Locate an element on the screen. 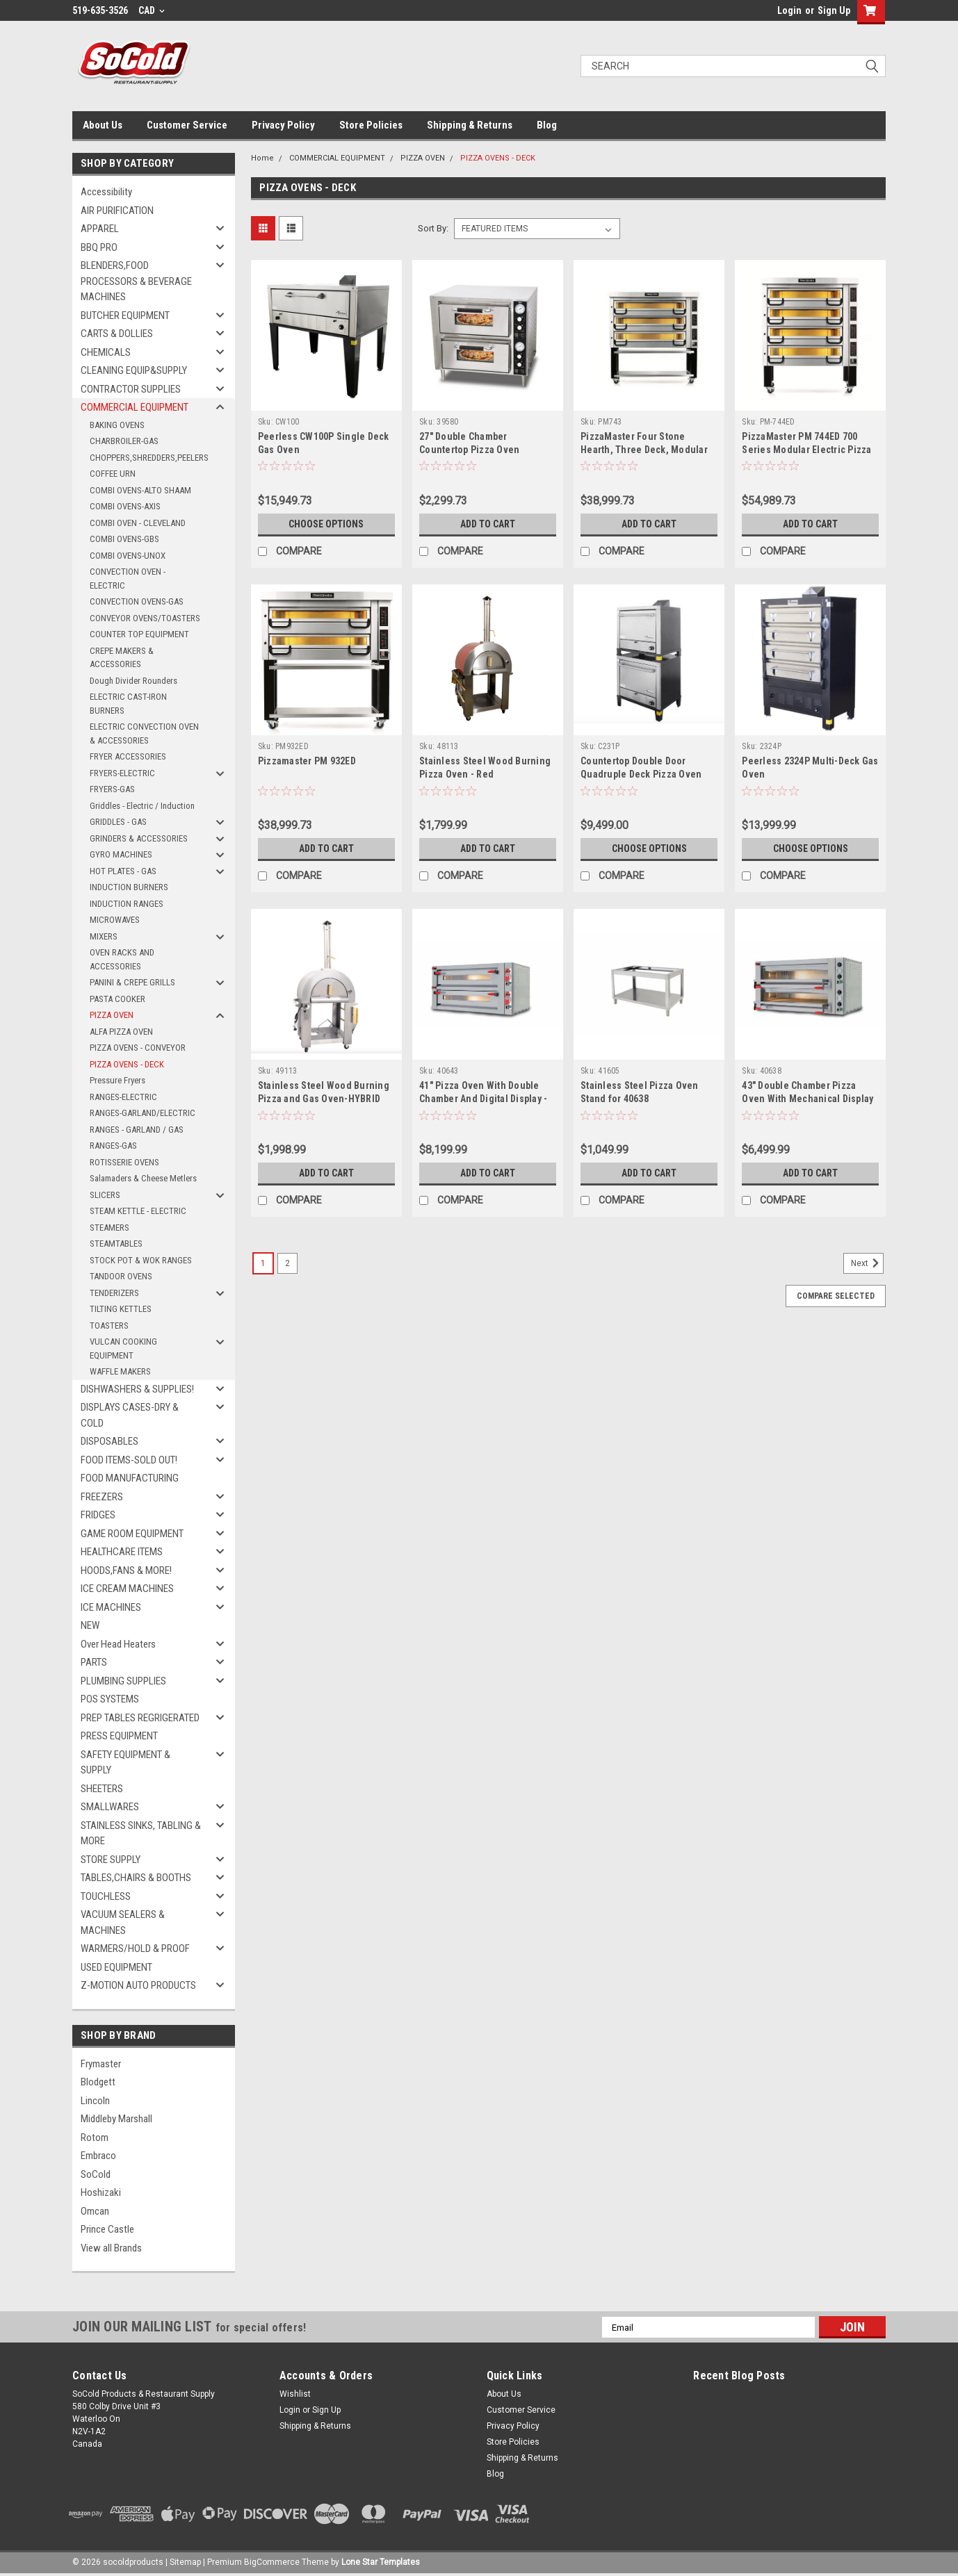  TABLES,CHAIRS & BOOTHS is located at coordinates (136, 1877).